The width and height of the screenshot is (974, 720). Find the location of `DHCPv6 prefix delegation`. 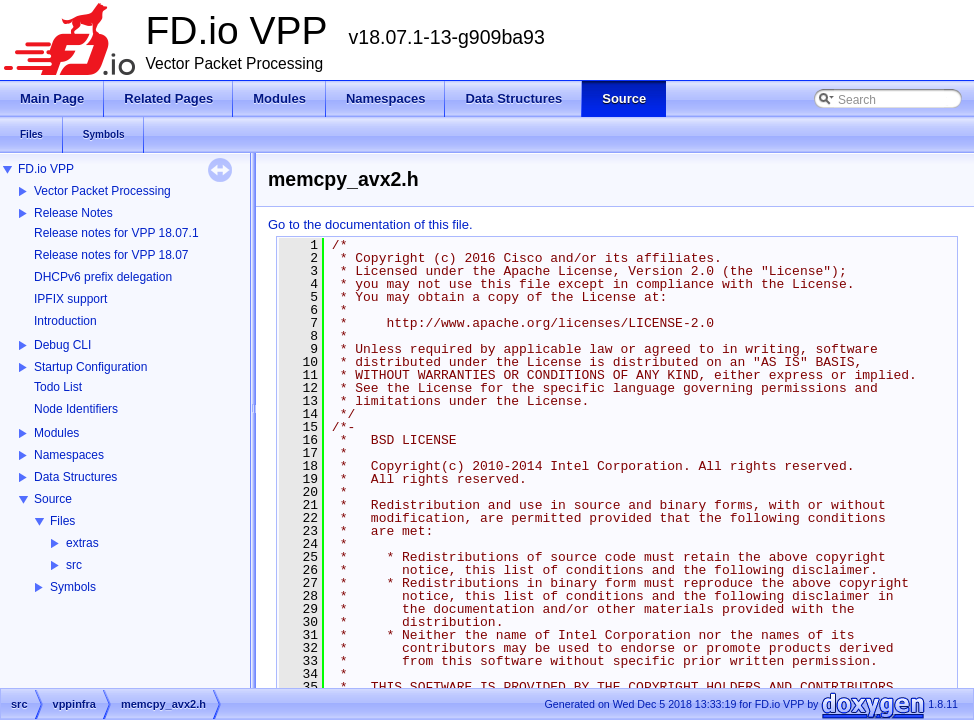

DHCPv6 prefix delegation is located at coordinates (103, 277).